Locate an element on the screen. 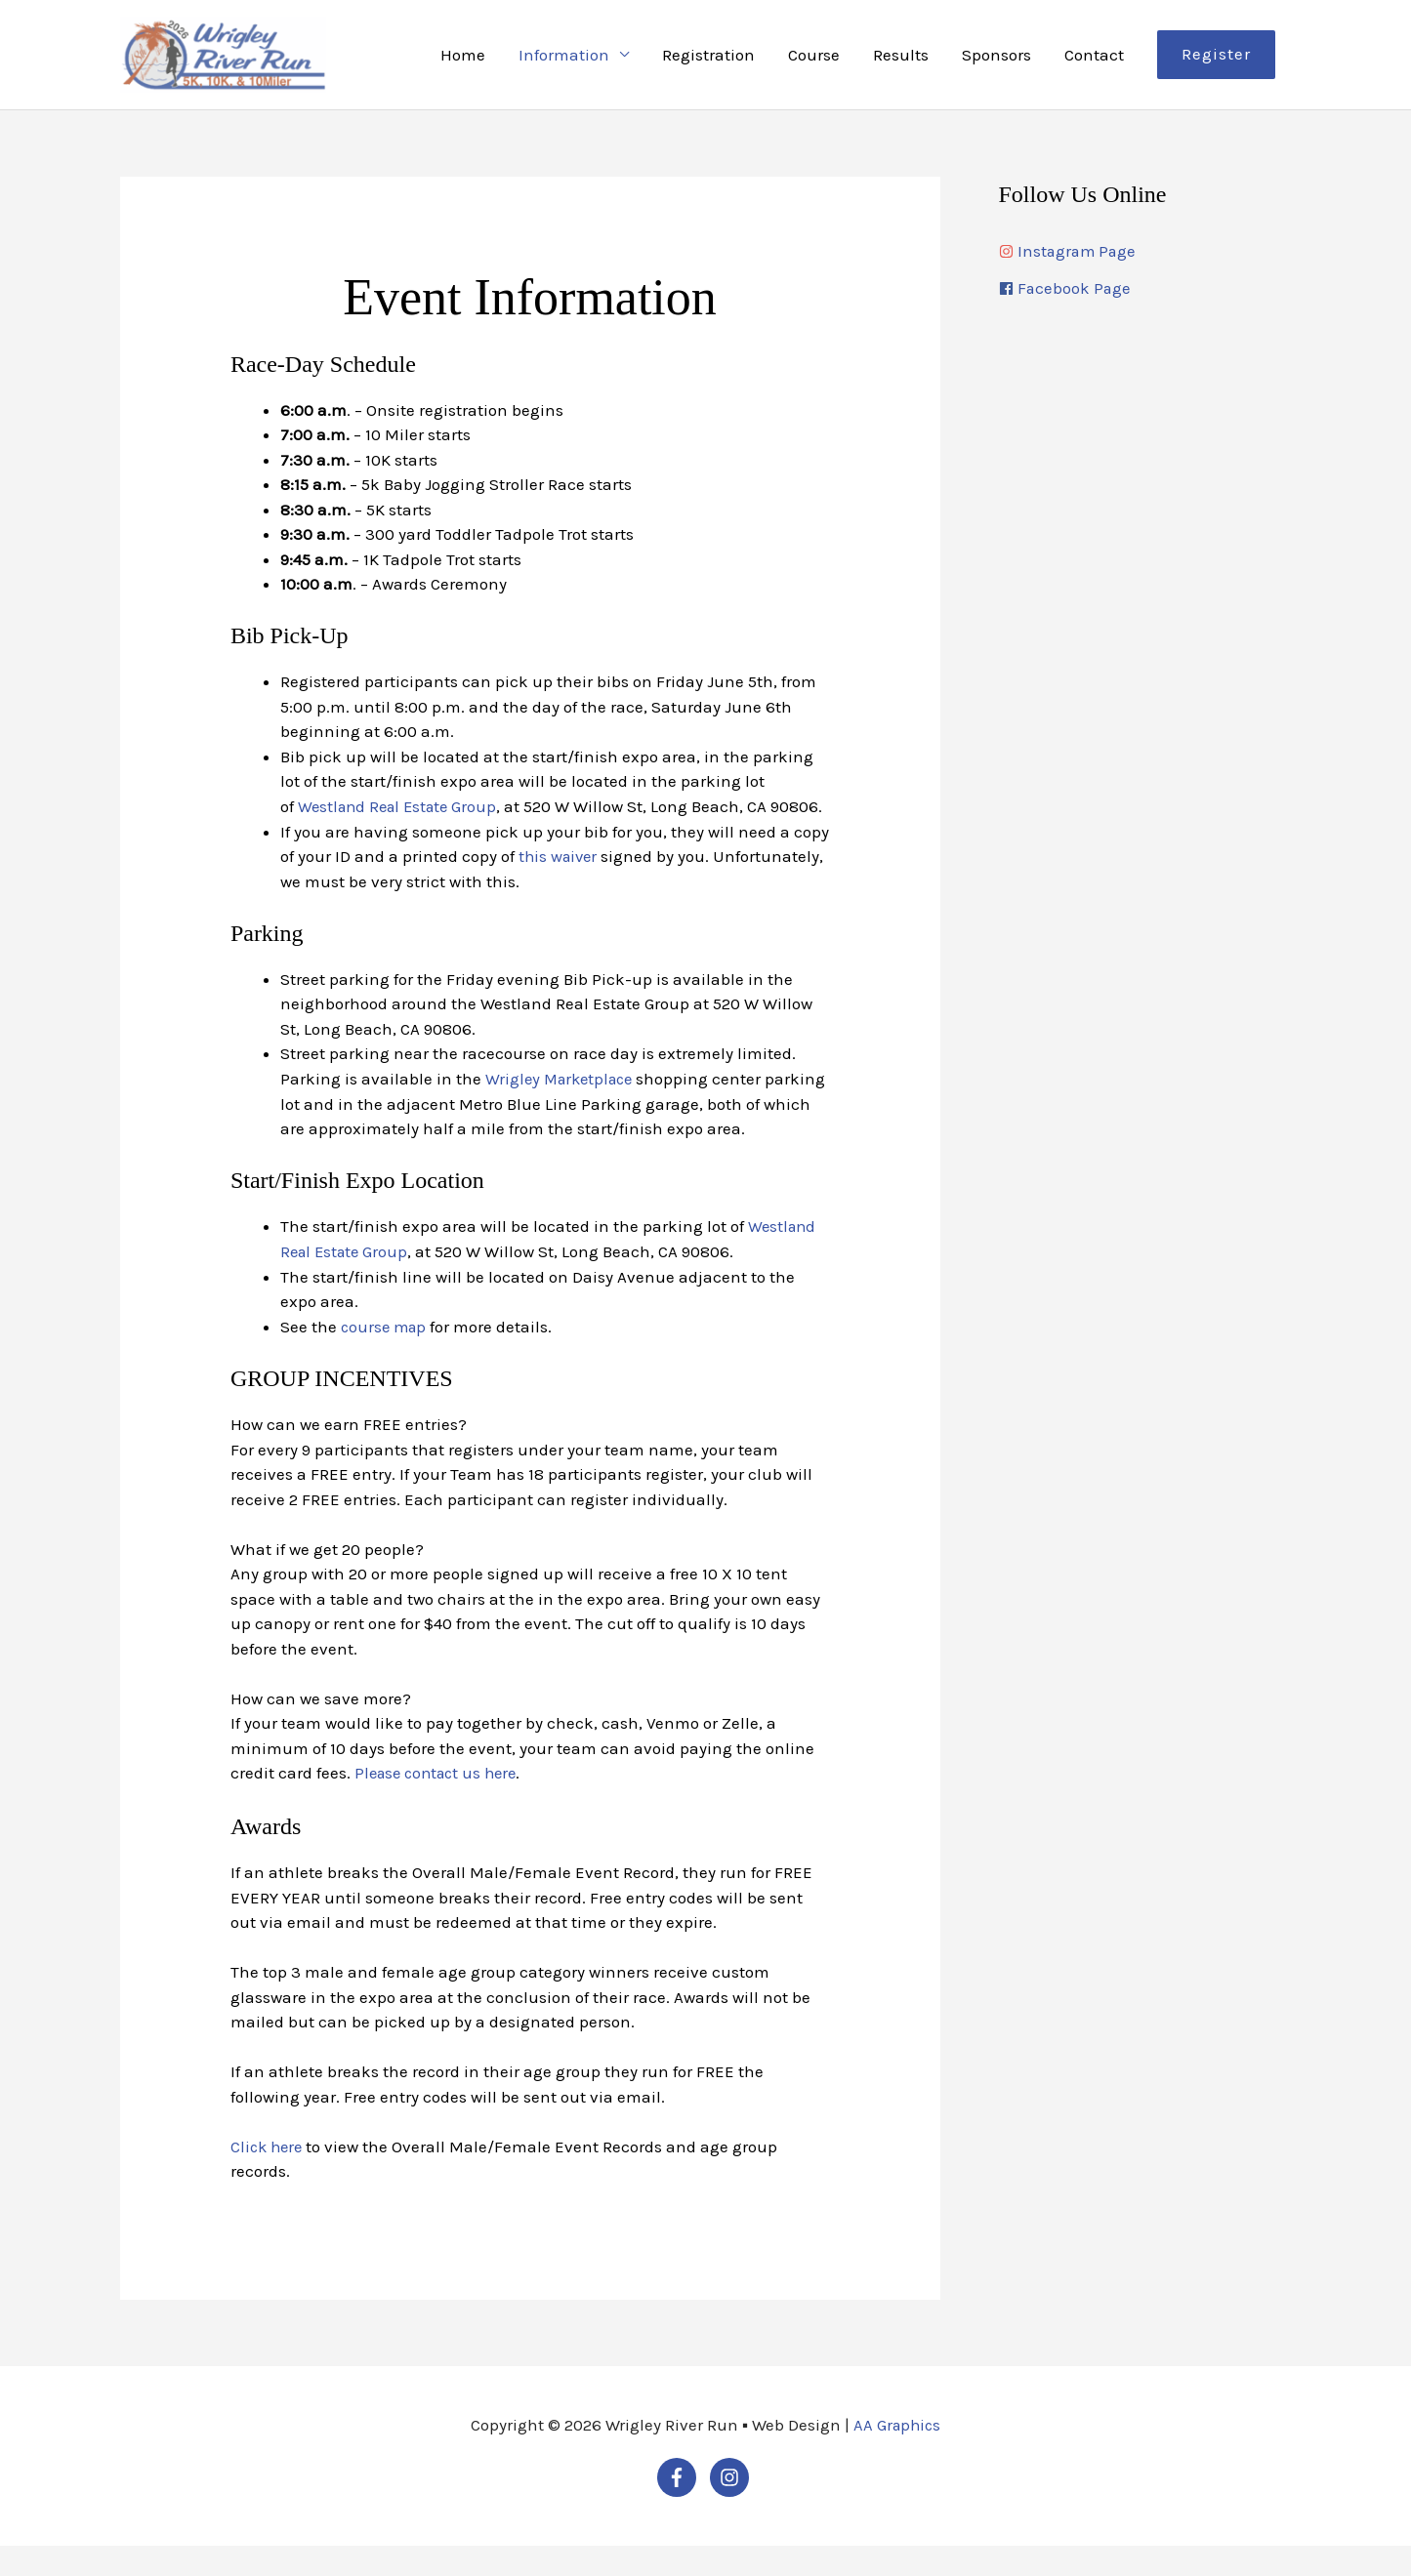  Information is located at coordinates (564, 58).